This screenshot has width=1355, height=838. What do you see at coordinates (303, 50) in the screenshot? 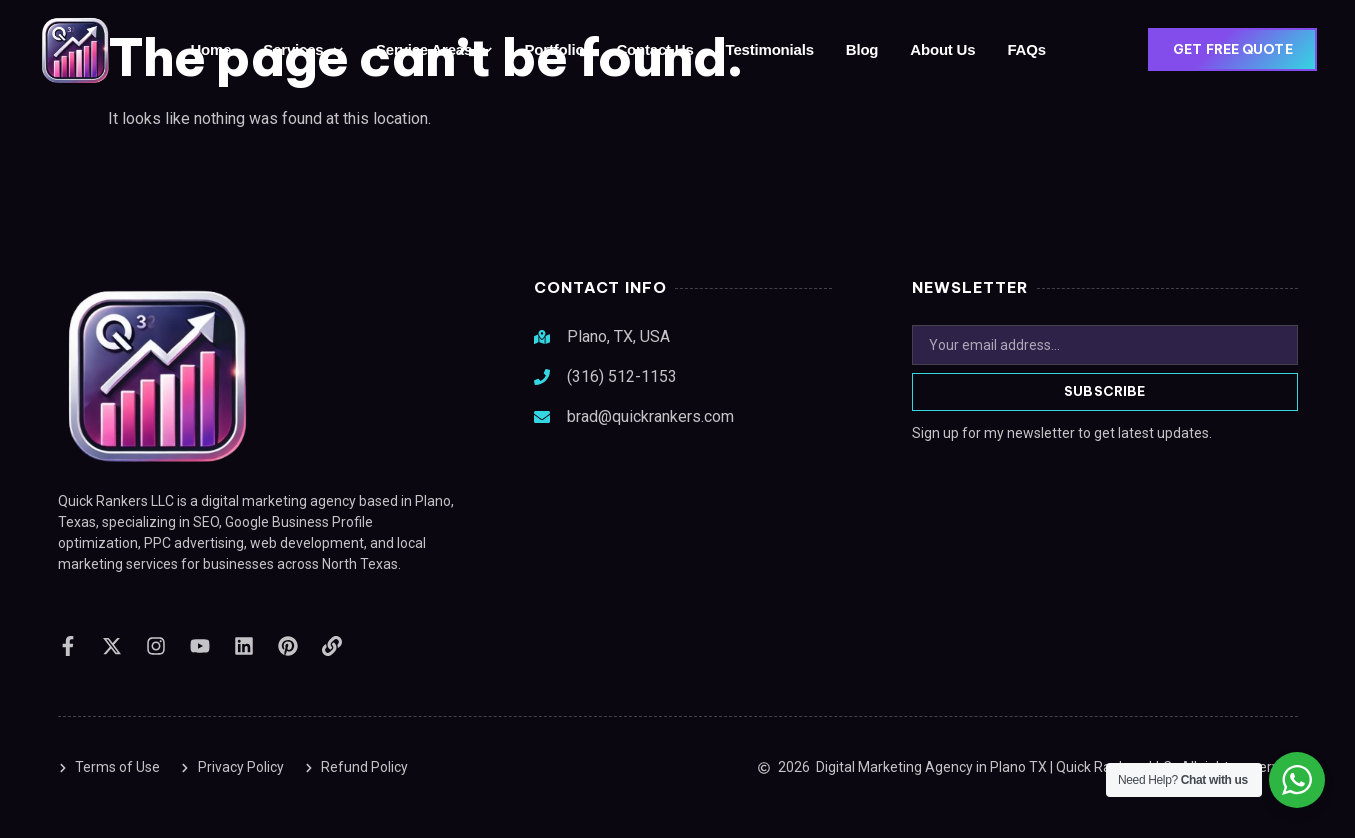
I see `Services` at bounding box center [303, 50].